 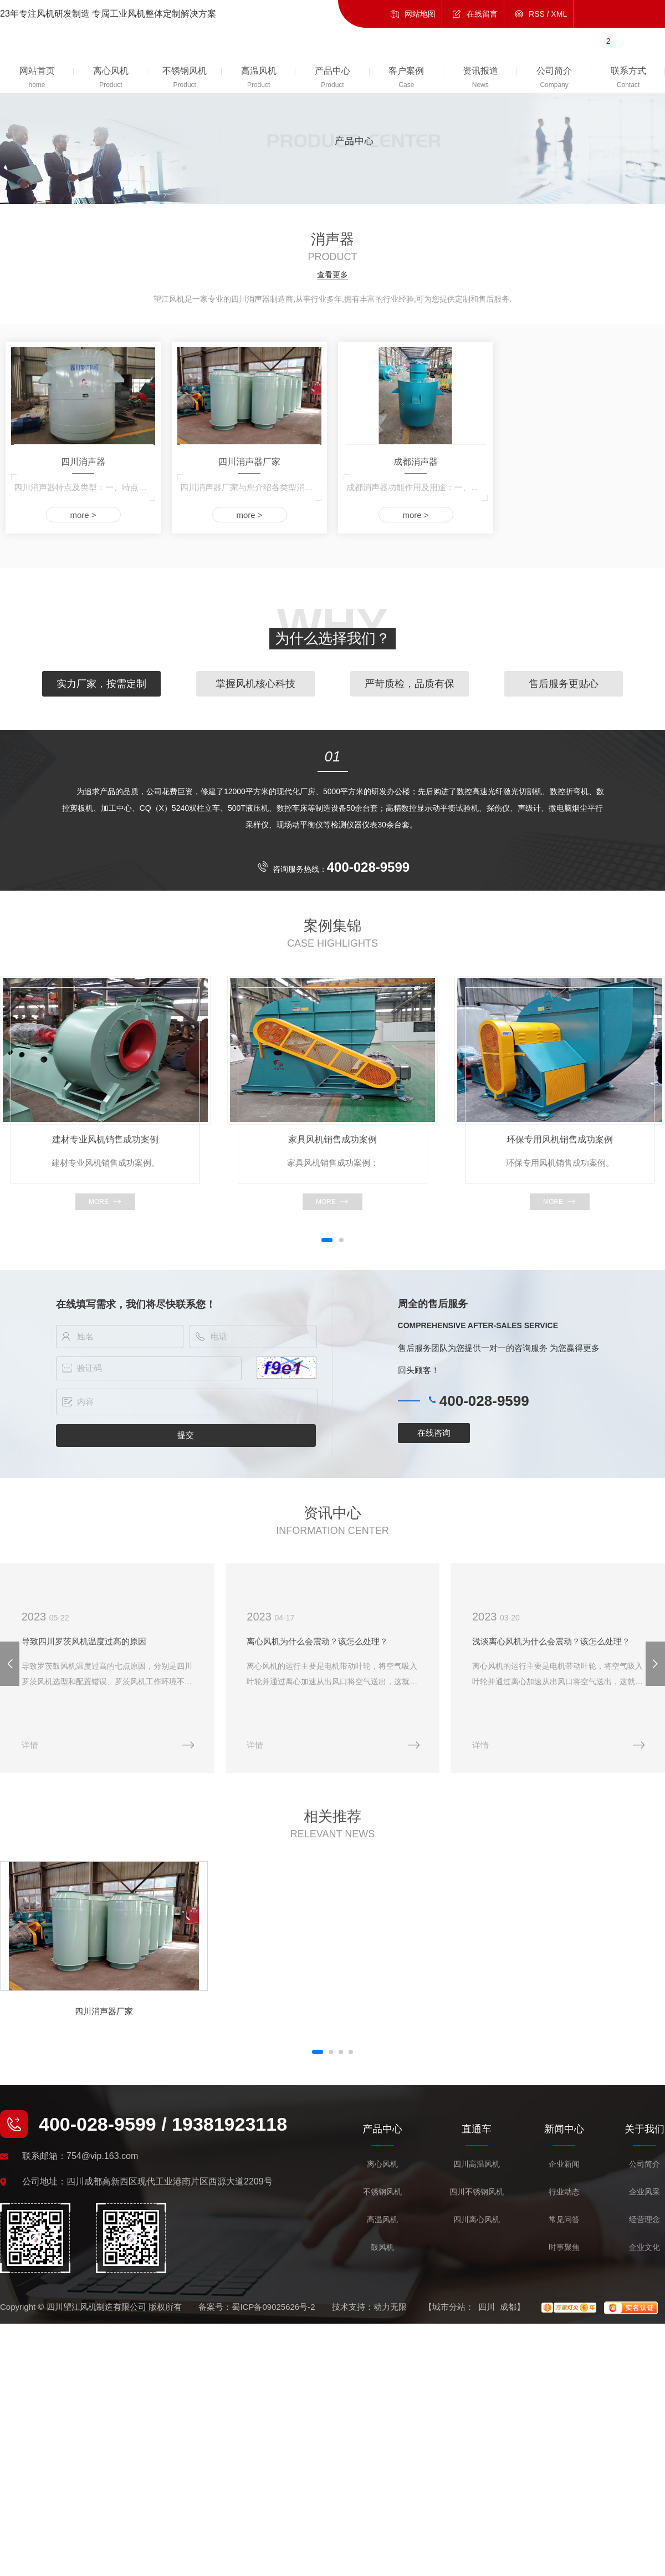 I want to click on 离心风机为什么会震动？该怎么处理？, so click(x=318, y=1641).